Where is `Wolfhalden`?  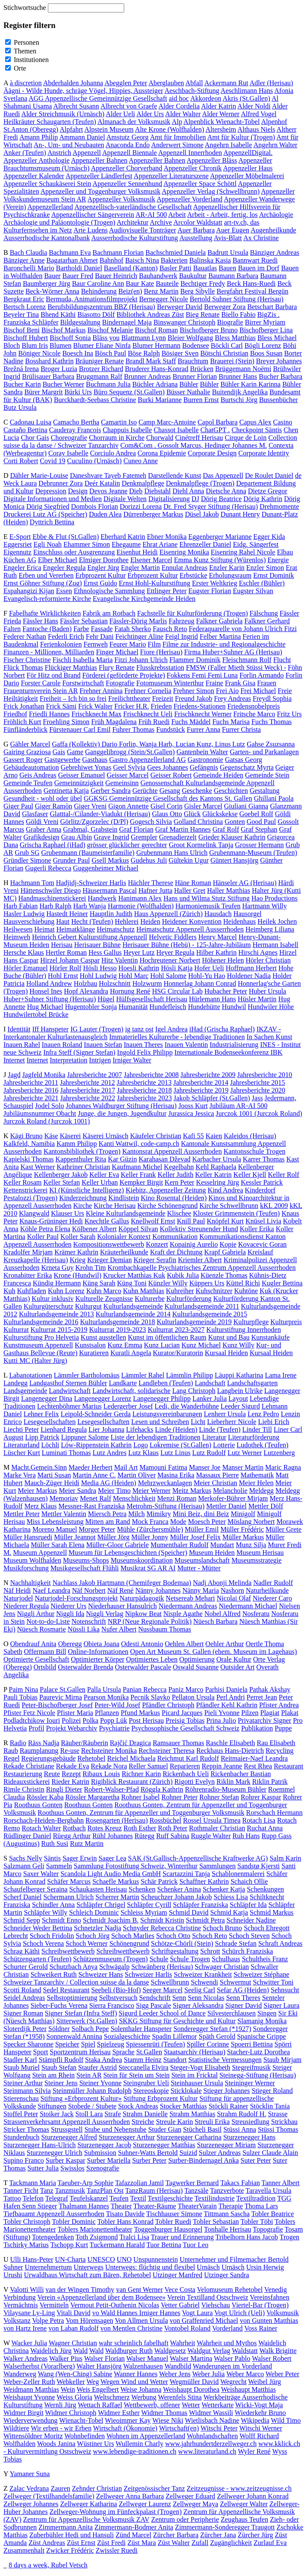 Wolfhalden is located at coordinates (19, 2443).